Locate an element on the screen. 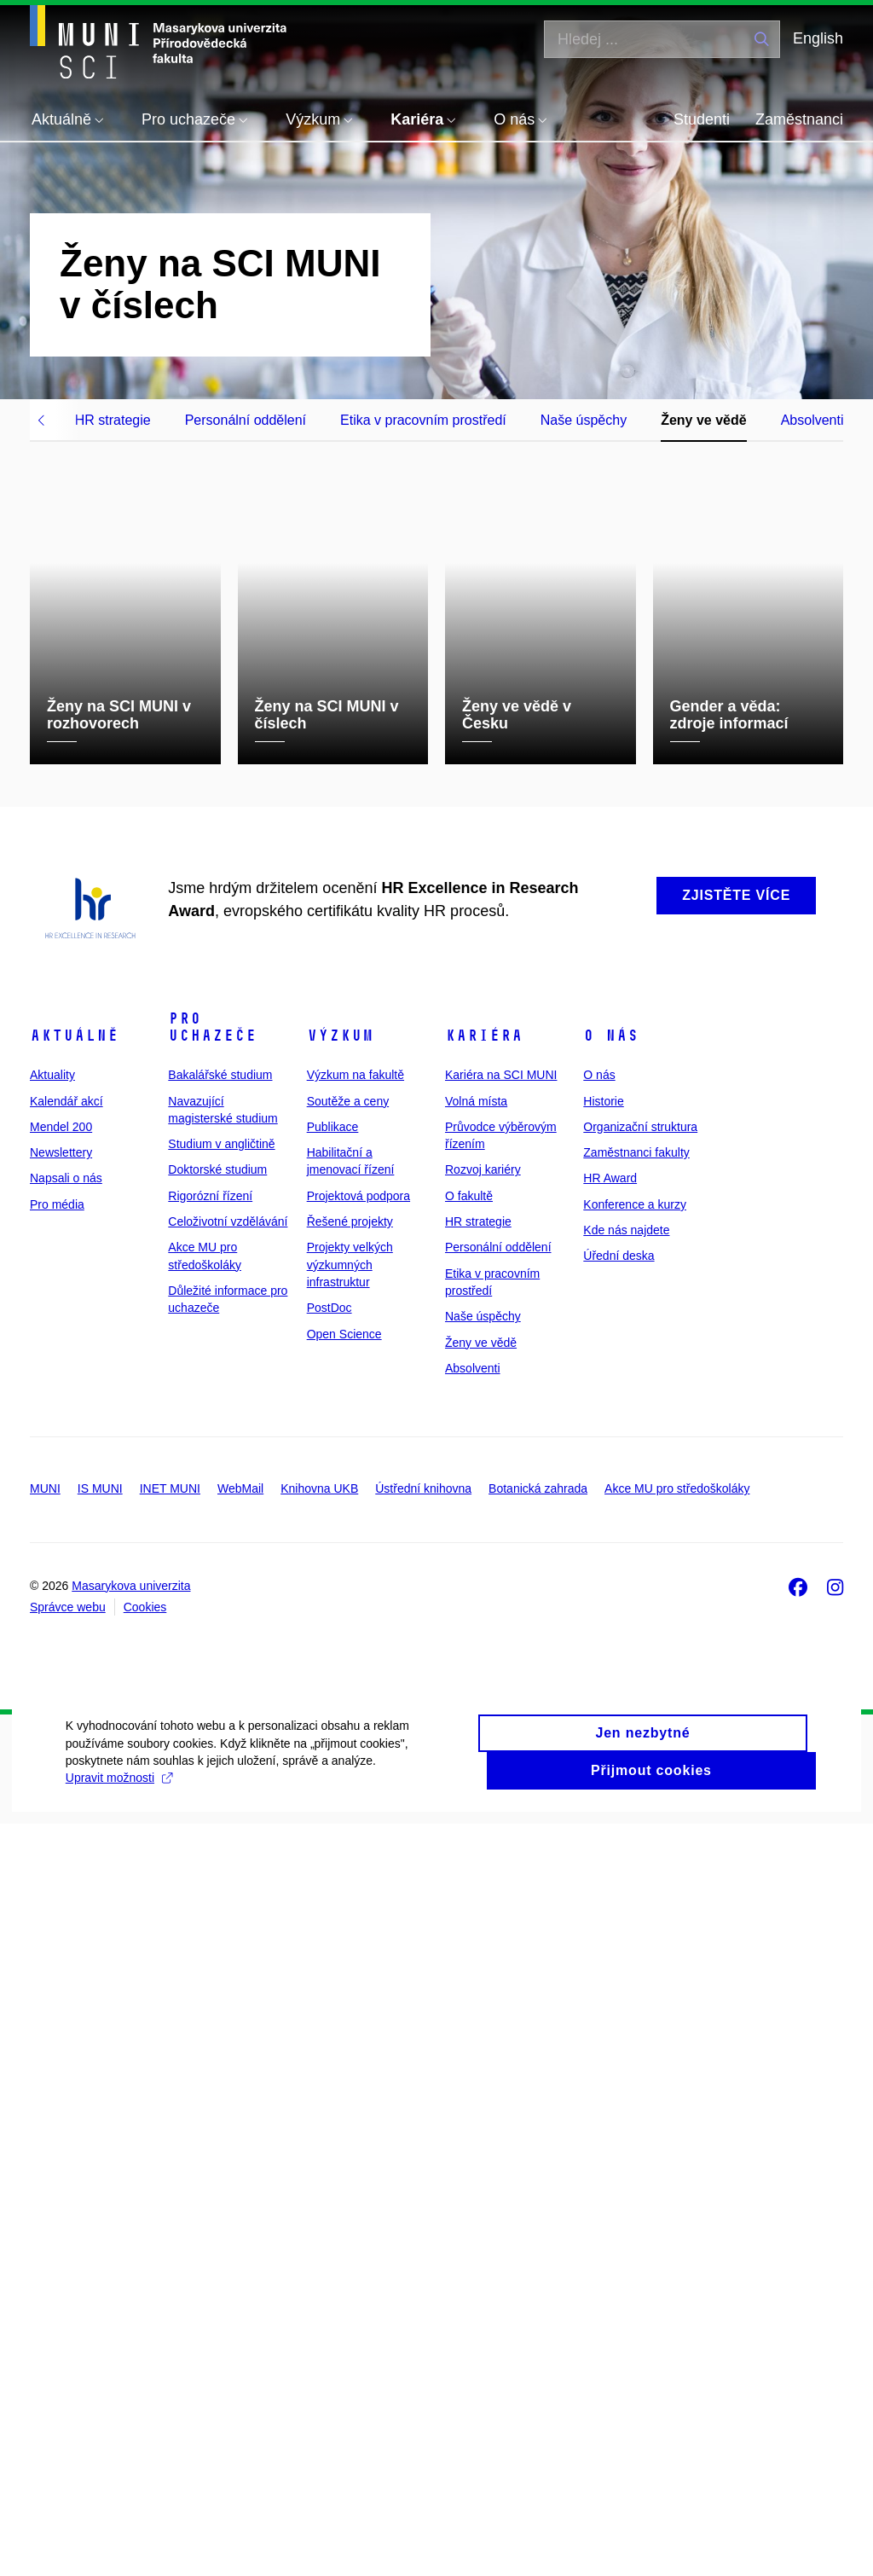 The image size is (873, 2576). Open Science is located at coordinates (344, 2085).